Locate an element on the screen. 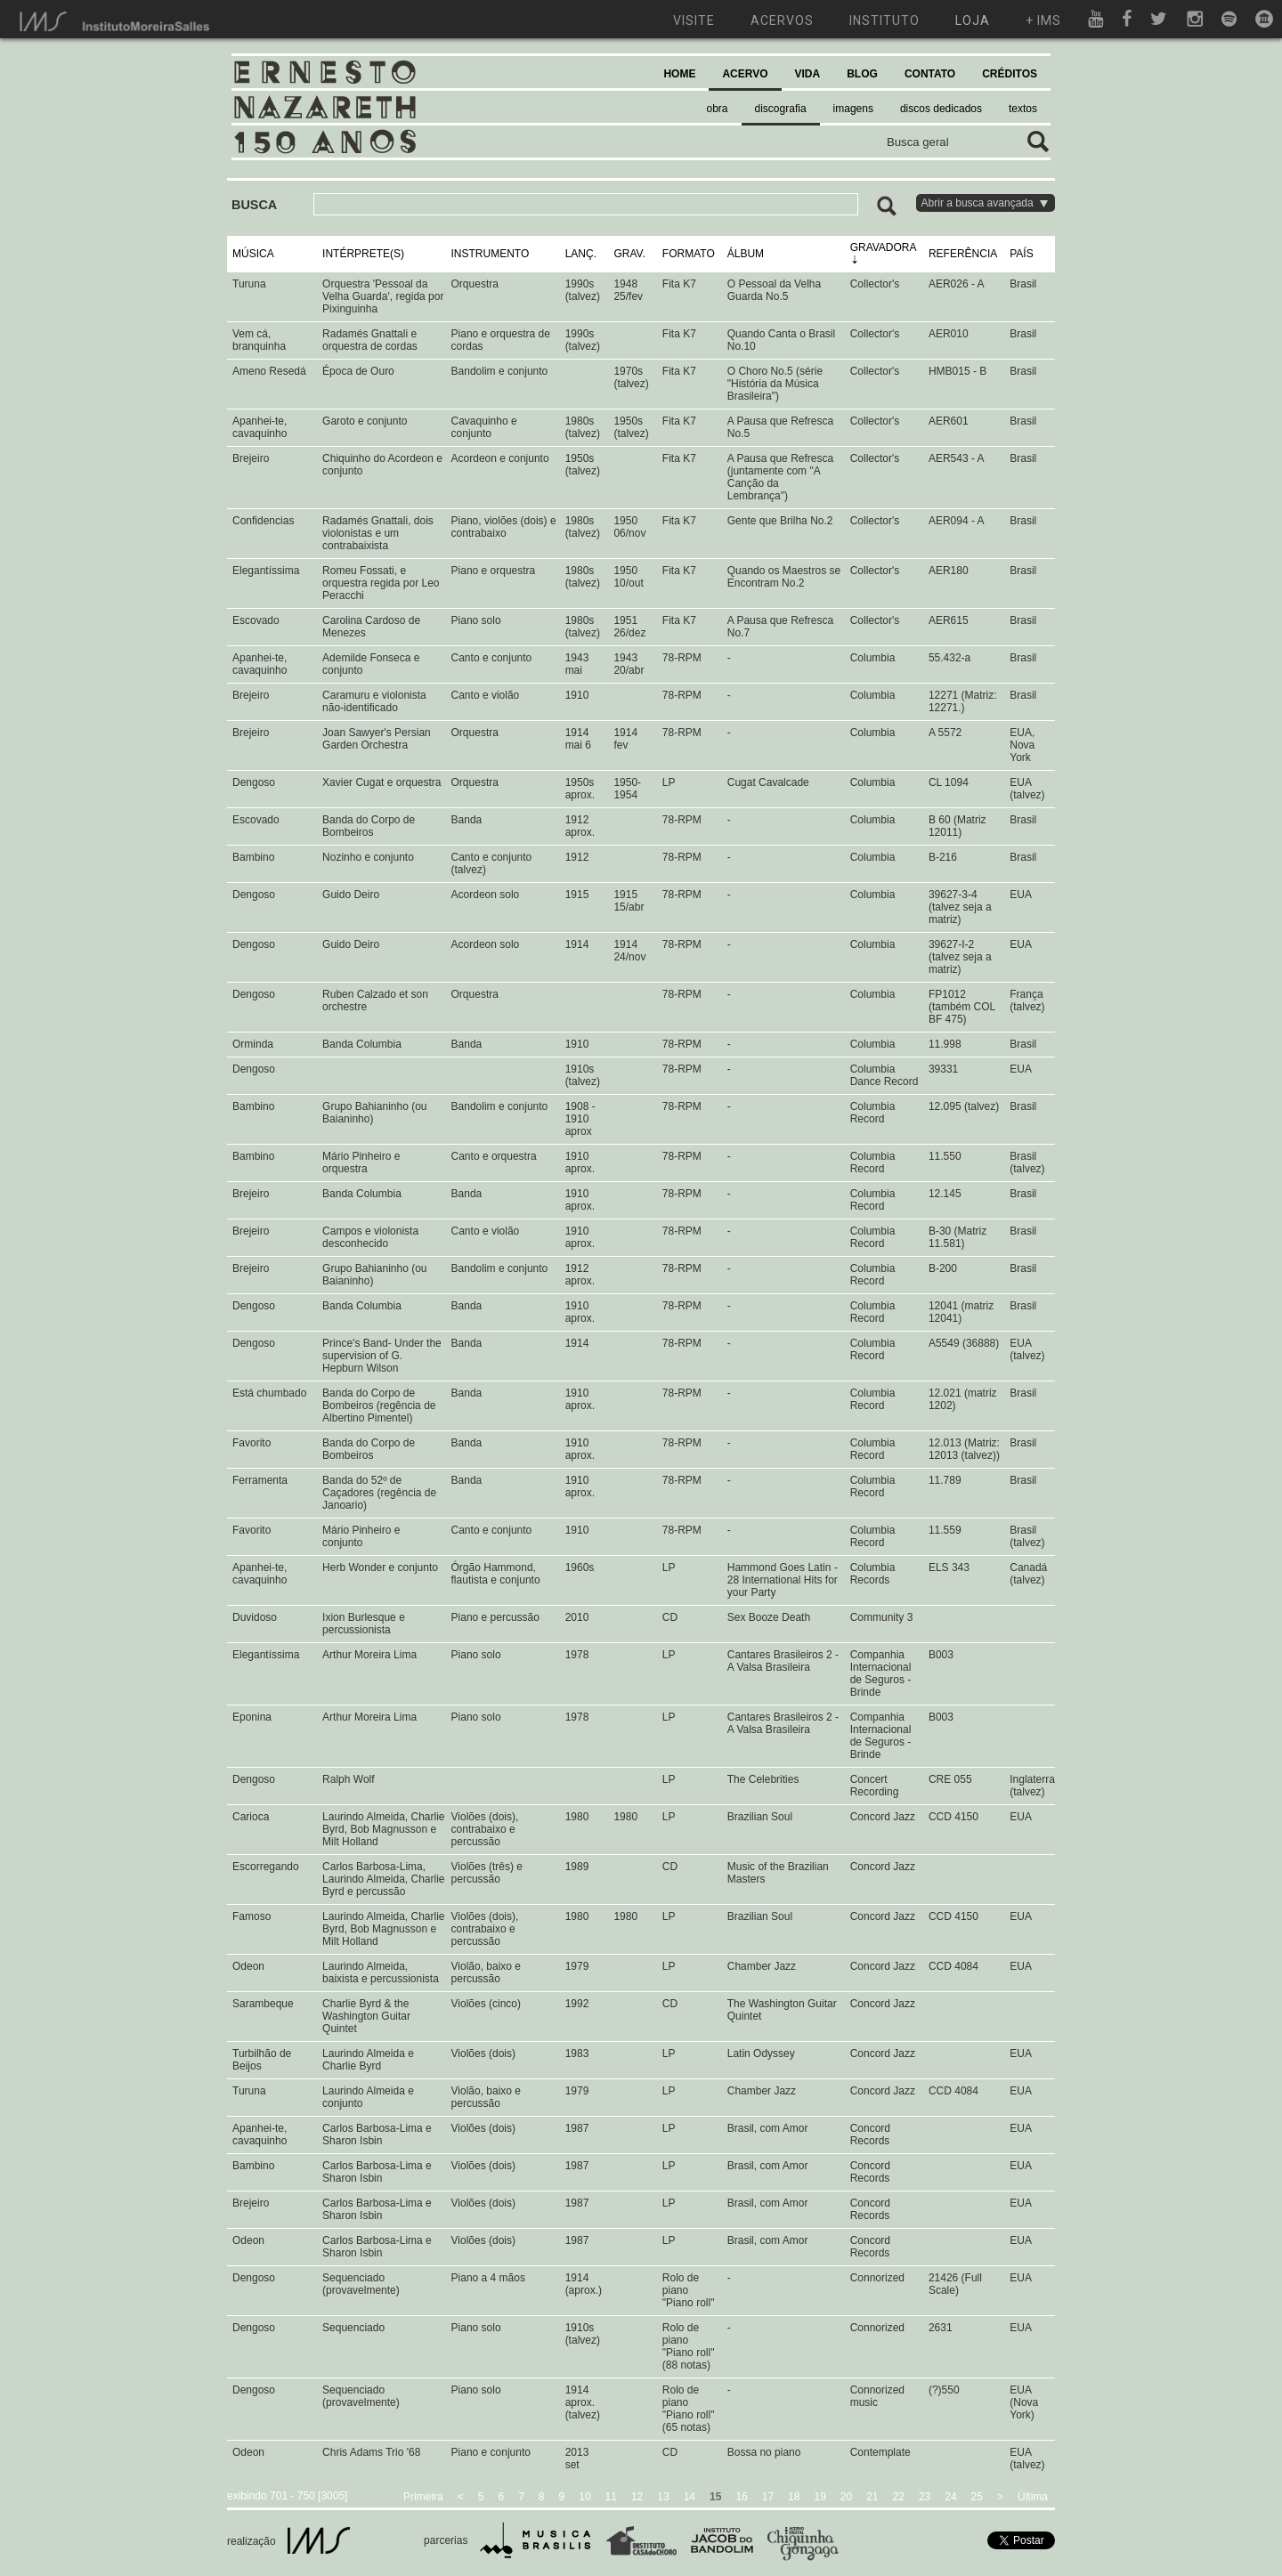 The height and width of the screenshot is (2576, 1282). discografia is located at coordinates (781, 108).